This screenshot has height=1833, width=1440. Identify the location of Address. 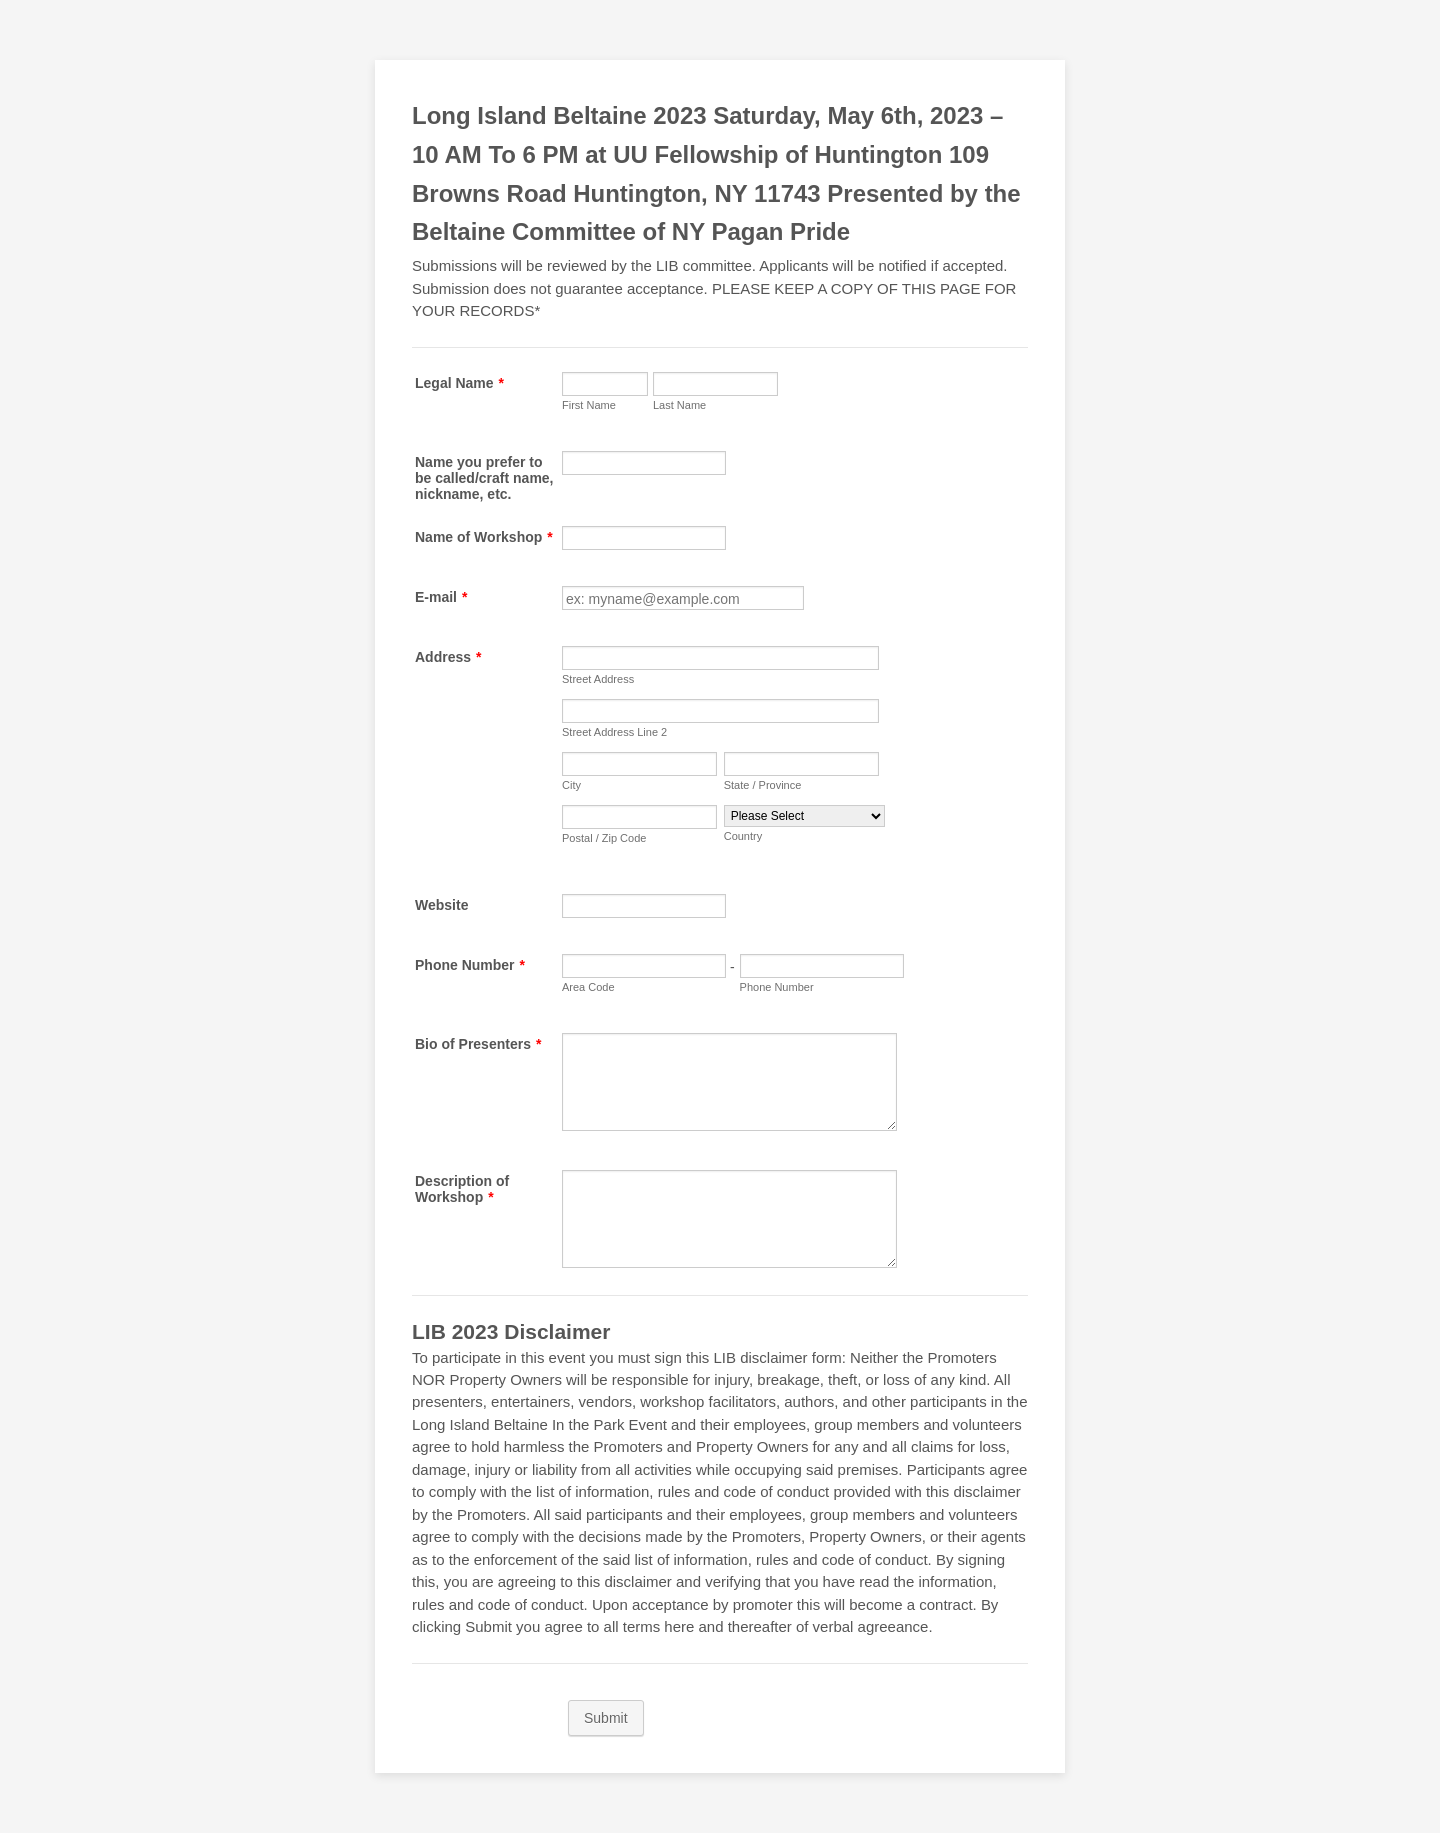
(448, 657).